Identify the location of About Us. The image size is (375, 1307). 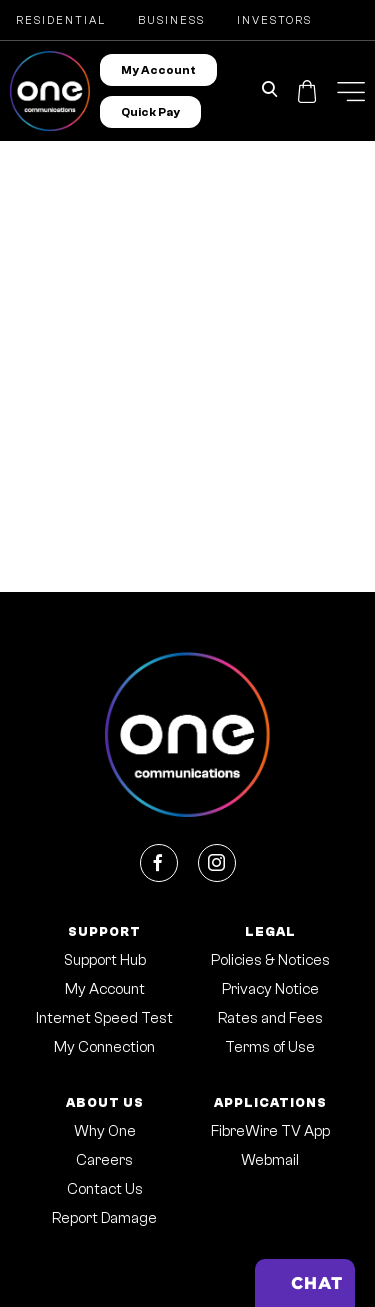
(105, 1102).